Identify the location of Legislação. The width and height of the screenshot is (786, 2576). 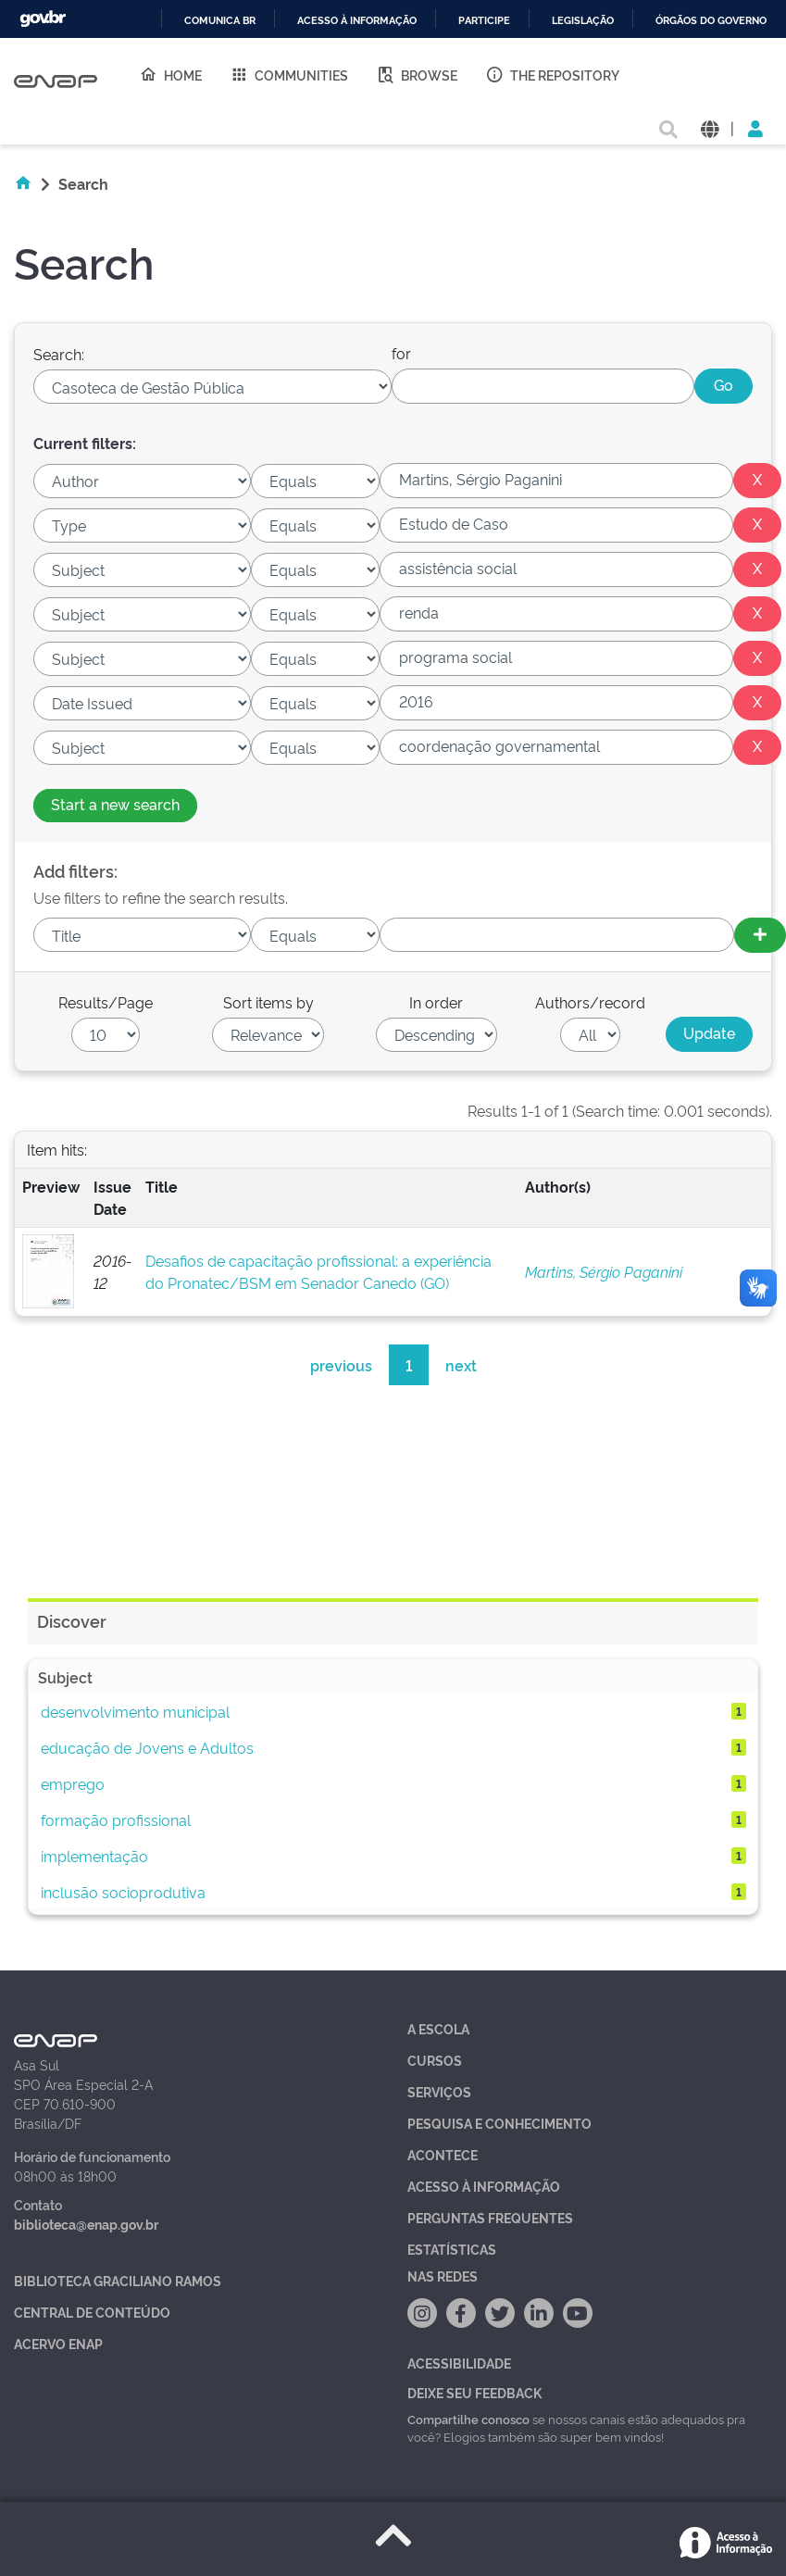
(583, 21).